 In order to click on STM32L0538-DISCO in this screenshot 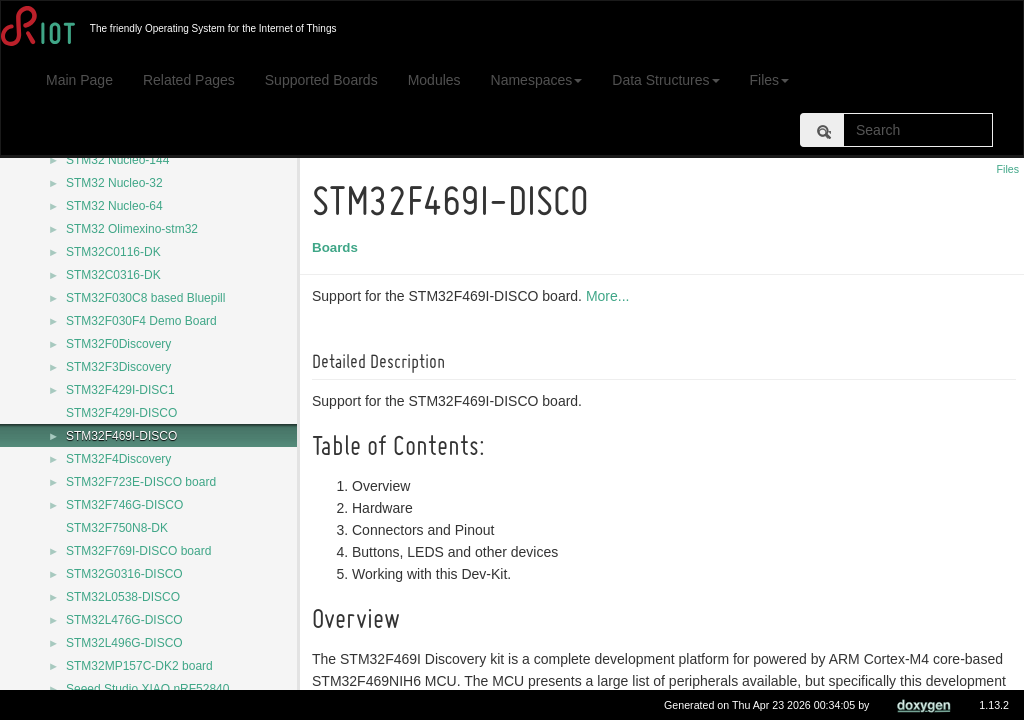, I will do `click(123, 597)`.